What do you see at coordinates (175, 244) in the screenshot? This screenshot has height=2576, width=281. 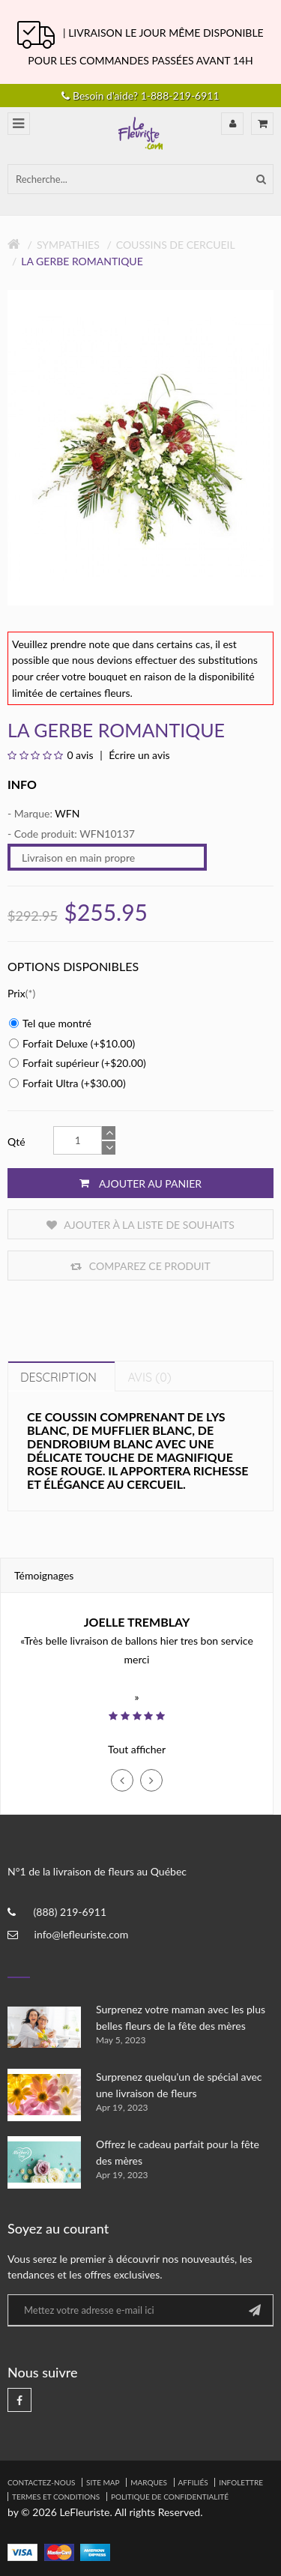 I see `Coussins de Cercueil` at bounding box center [175, 244].